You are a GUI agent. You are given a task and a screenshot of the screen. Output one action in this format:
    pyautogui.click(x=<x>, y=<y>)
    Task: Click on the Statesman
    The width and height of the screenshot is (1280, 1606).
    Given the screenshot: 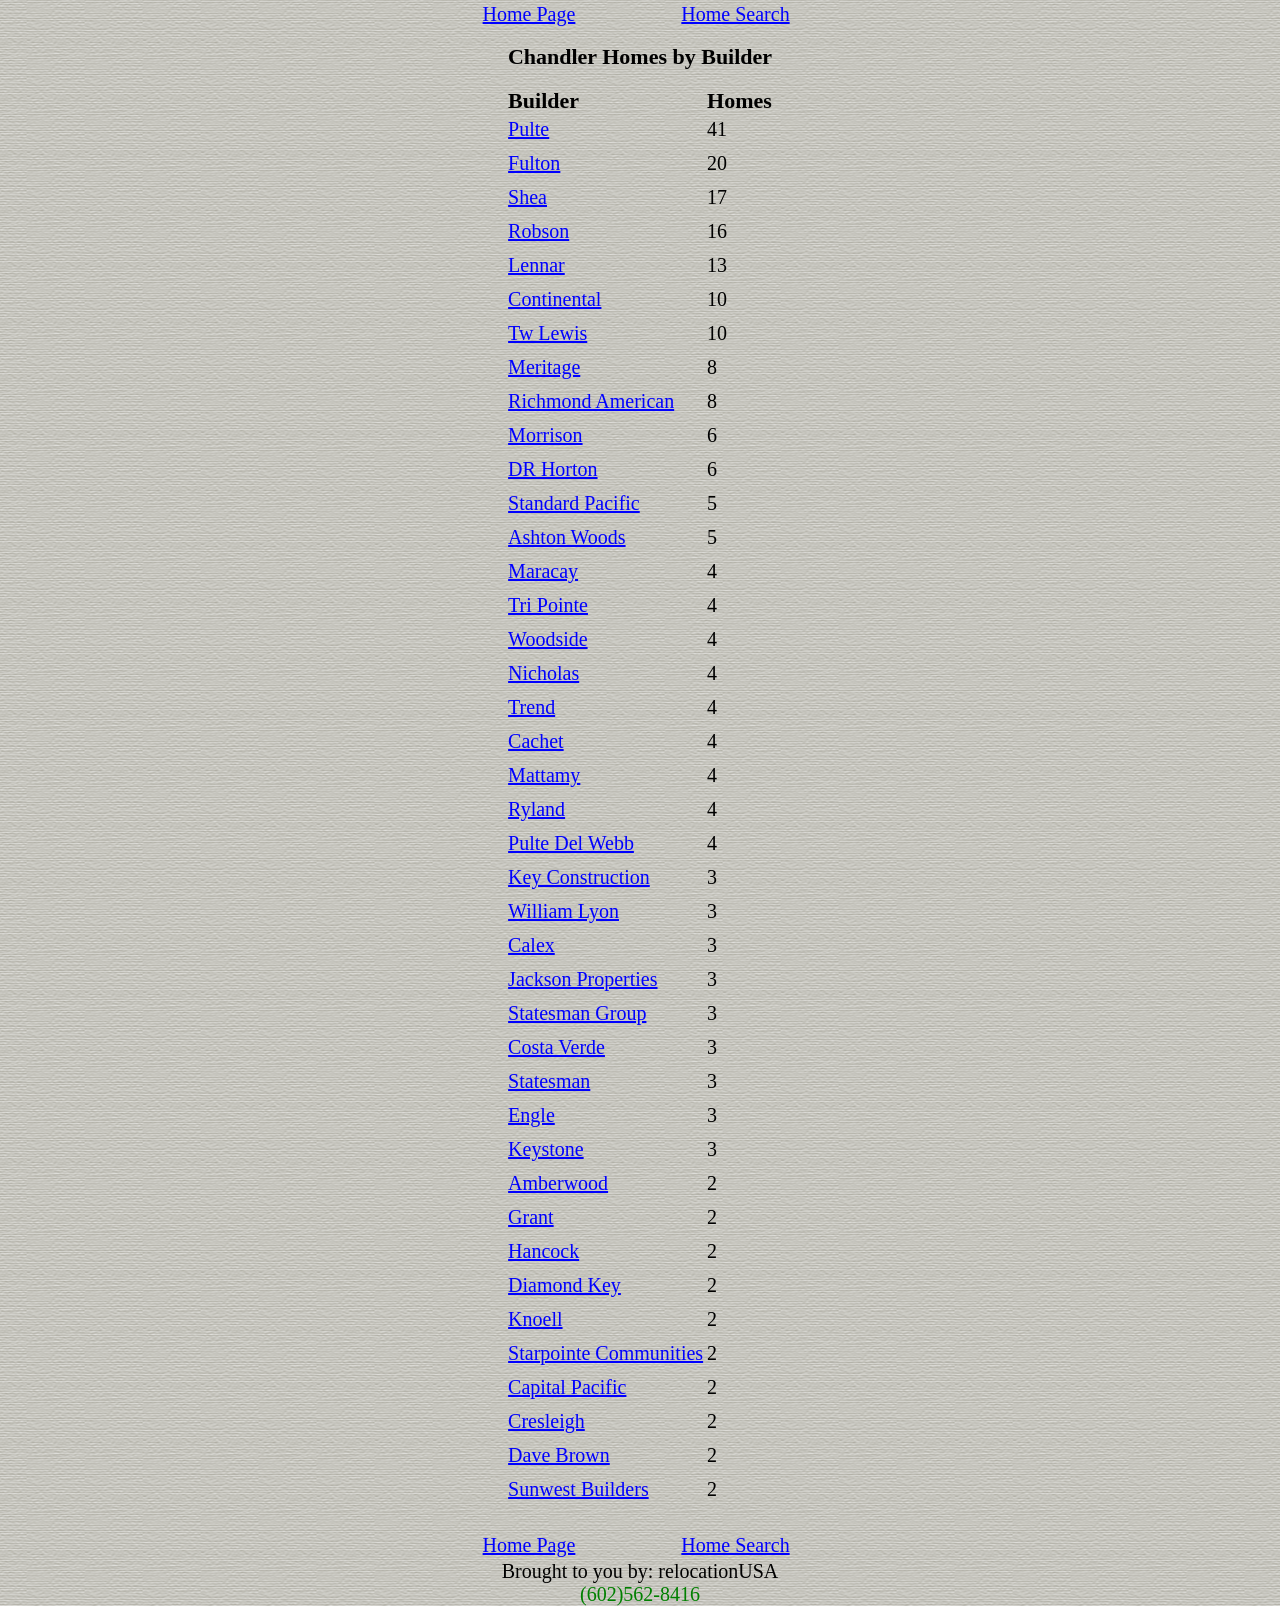 What is the action you would take?
    pyautogui.click(x=549, y=1081)
    